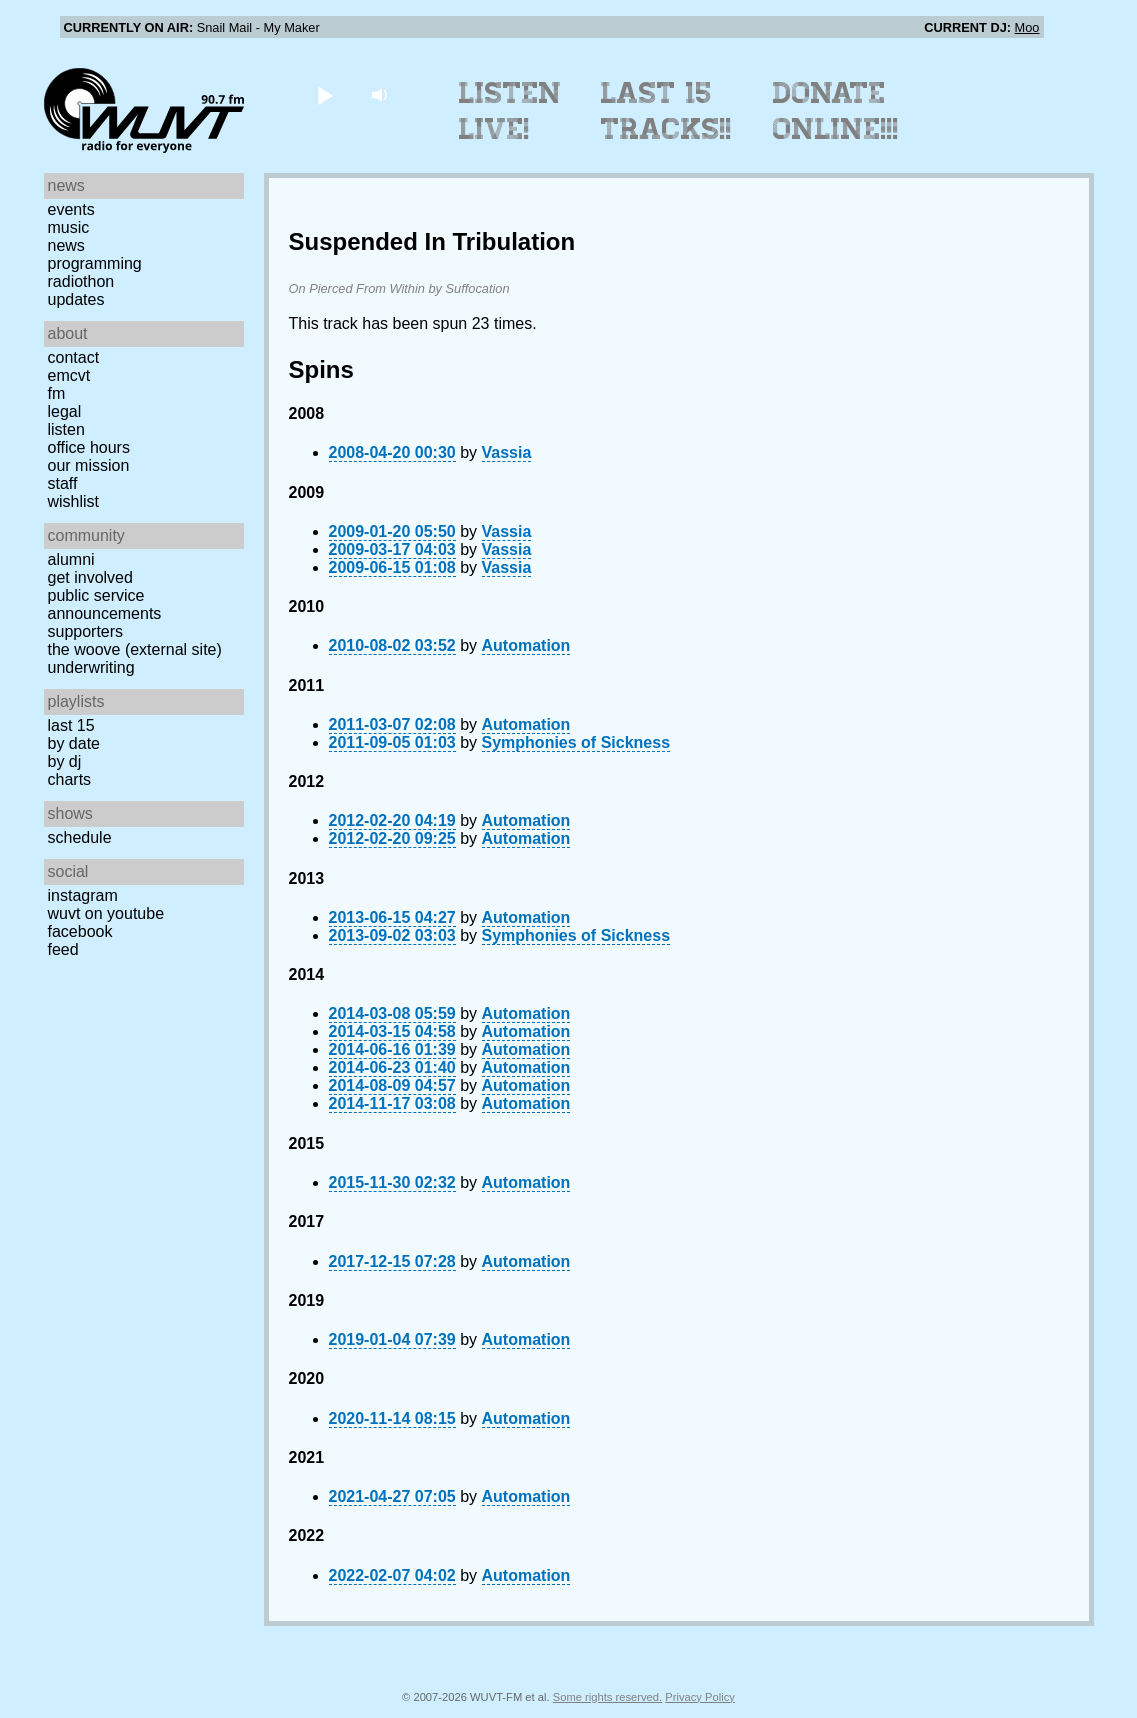 Image resolution: width=1137 pixels, height=1718 pixels. Describe the element at coordinates (66, 429) in the screenshot. I see `Listen` at that location.